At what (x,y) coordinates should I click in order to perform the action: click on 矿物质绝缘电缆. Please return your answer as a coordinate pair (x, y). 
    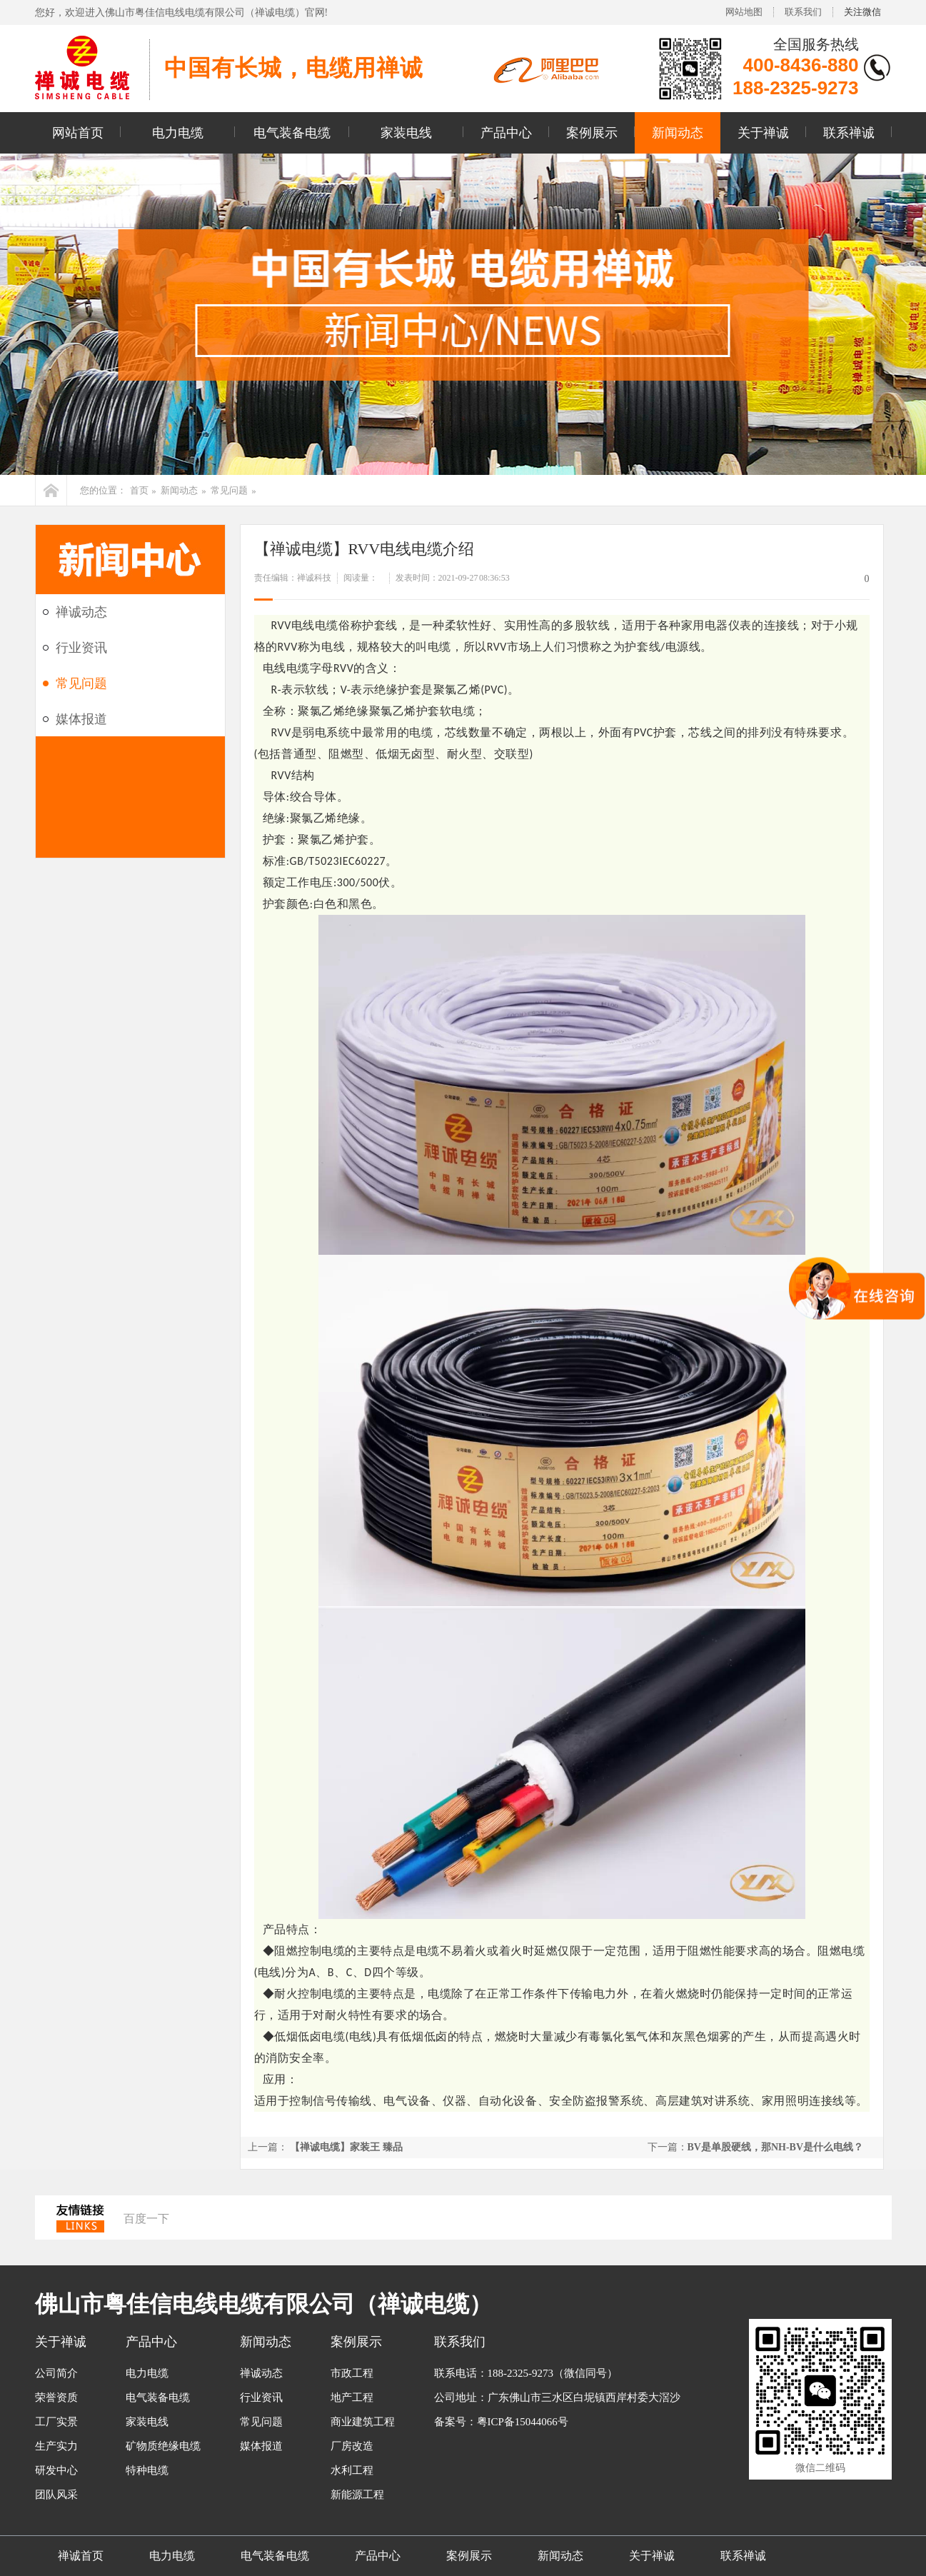
    Looking at the image, I should click on (163, 2446).